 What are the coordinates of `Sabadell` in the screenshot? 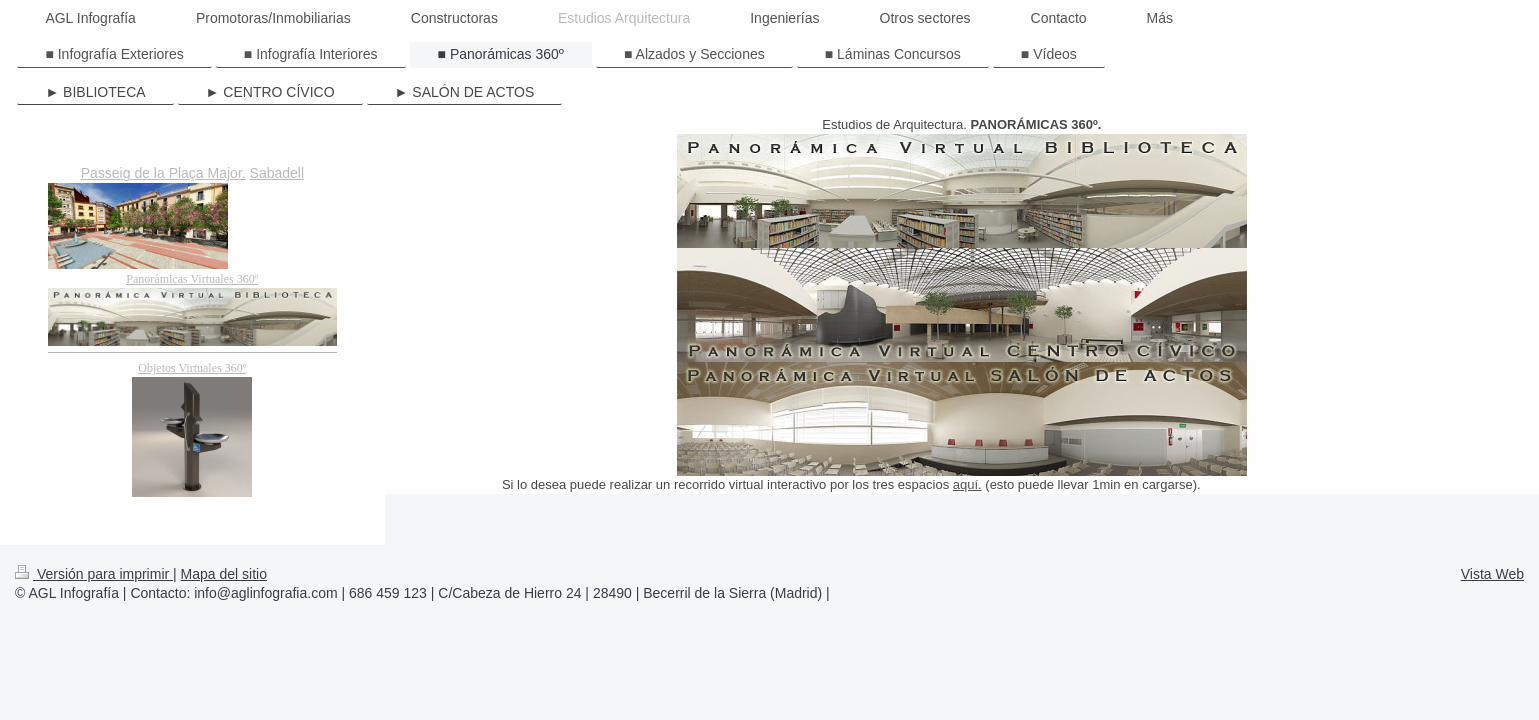 It's located at (277, 173).